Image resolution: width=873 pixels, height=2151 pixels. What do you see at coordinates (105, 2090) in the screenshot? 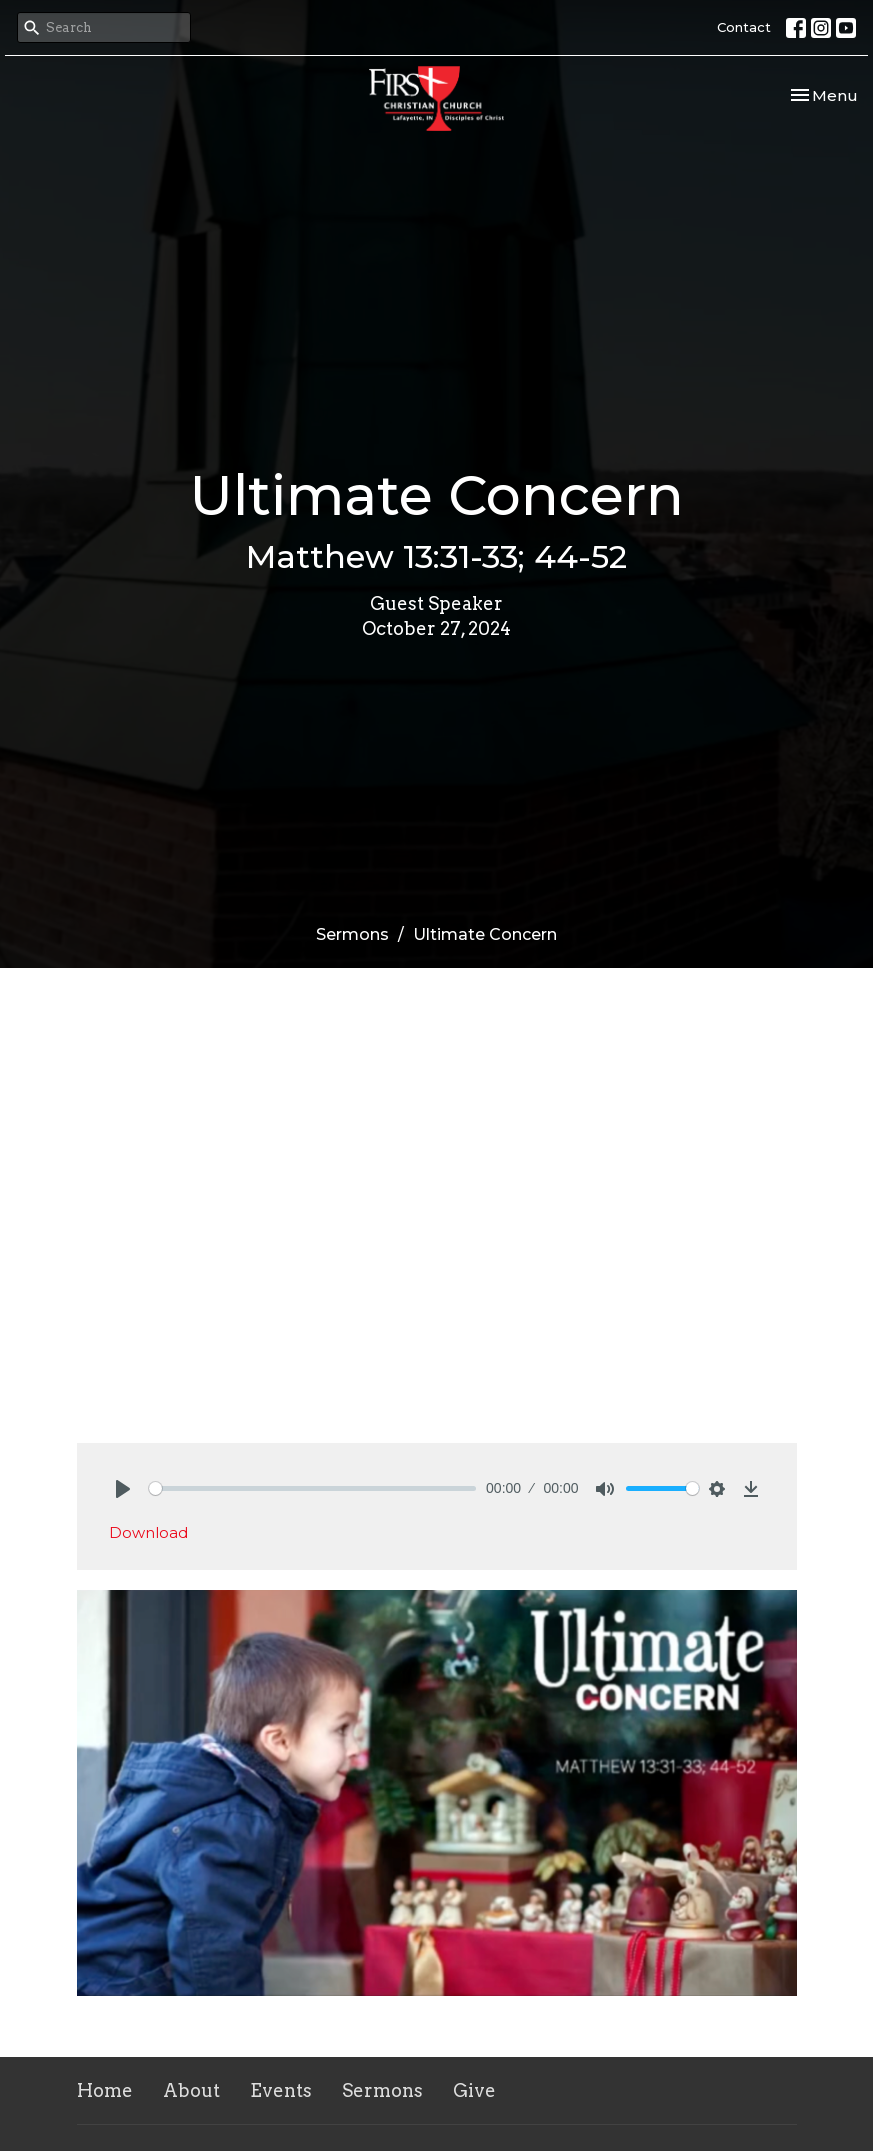
I see `Home` at bounding box center [105, 2090].